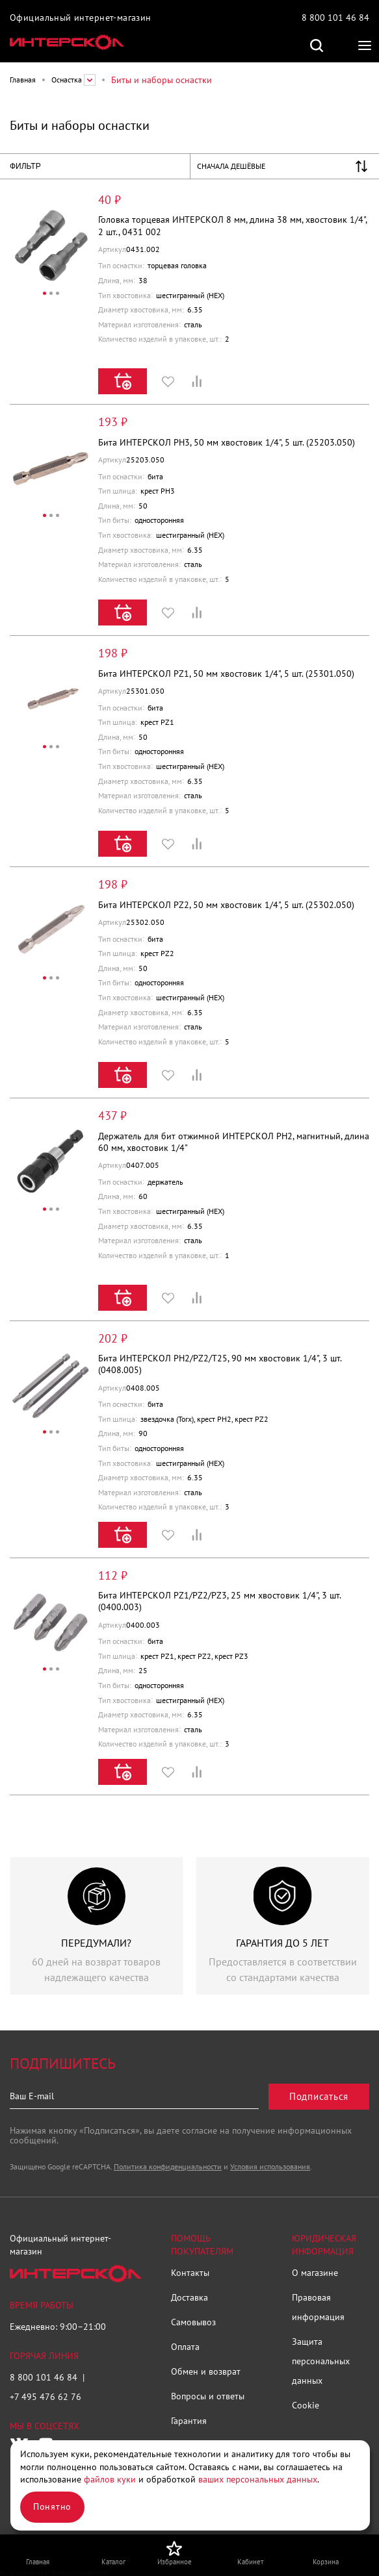 The height and width of the screenshot is (2576, 379). Describe the element at coordinates (185, 2347) in the screenshot. I see `Оплата` at that location.